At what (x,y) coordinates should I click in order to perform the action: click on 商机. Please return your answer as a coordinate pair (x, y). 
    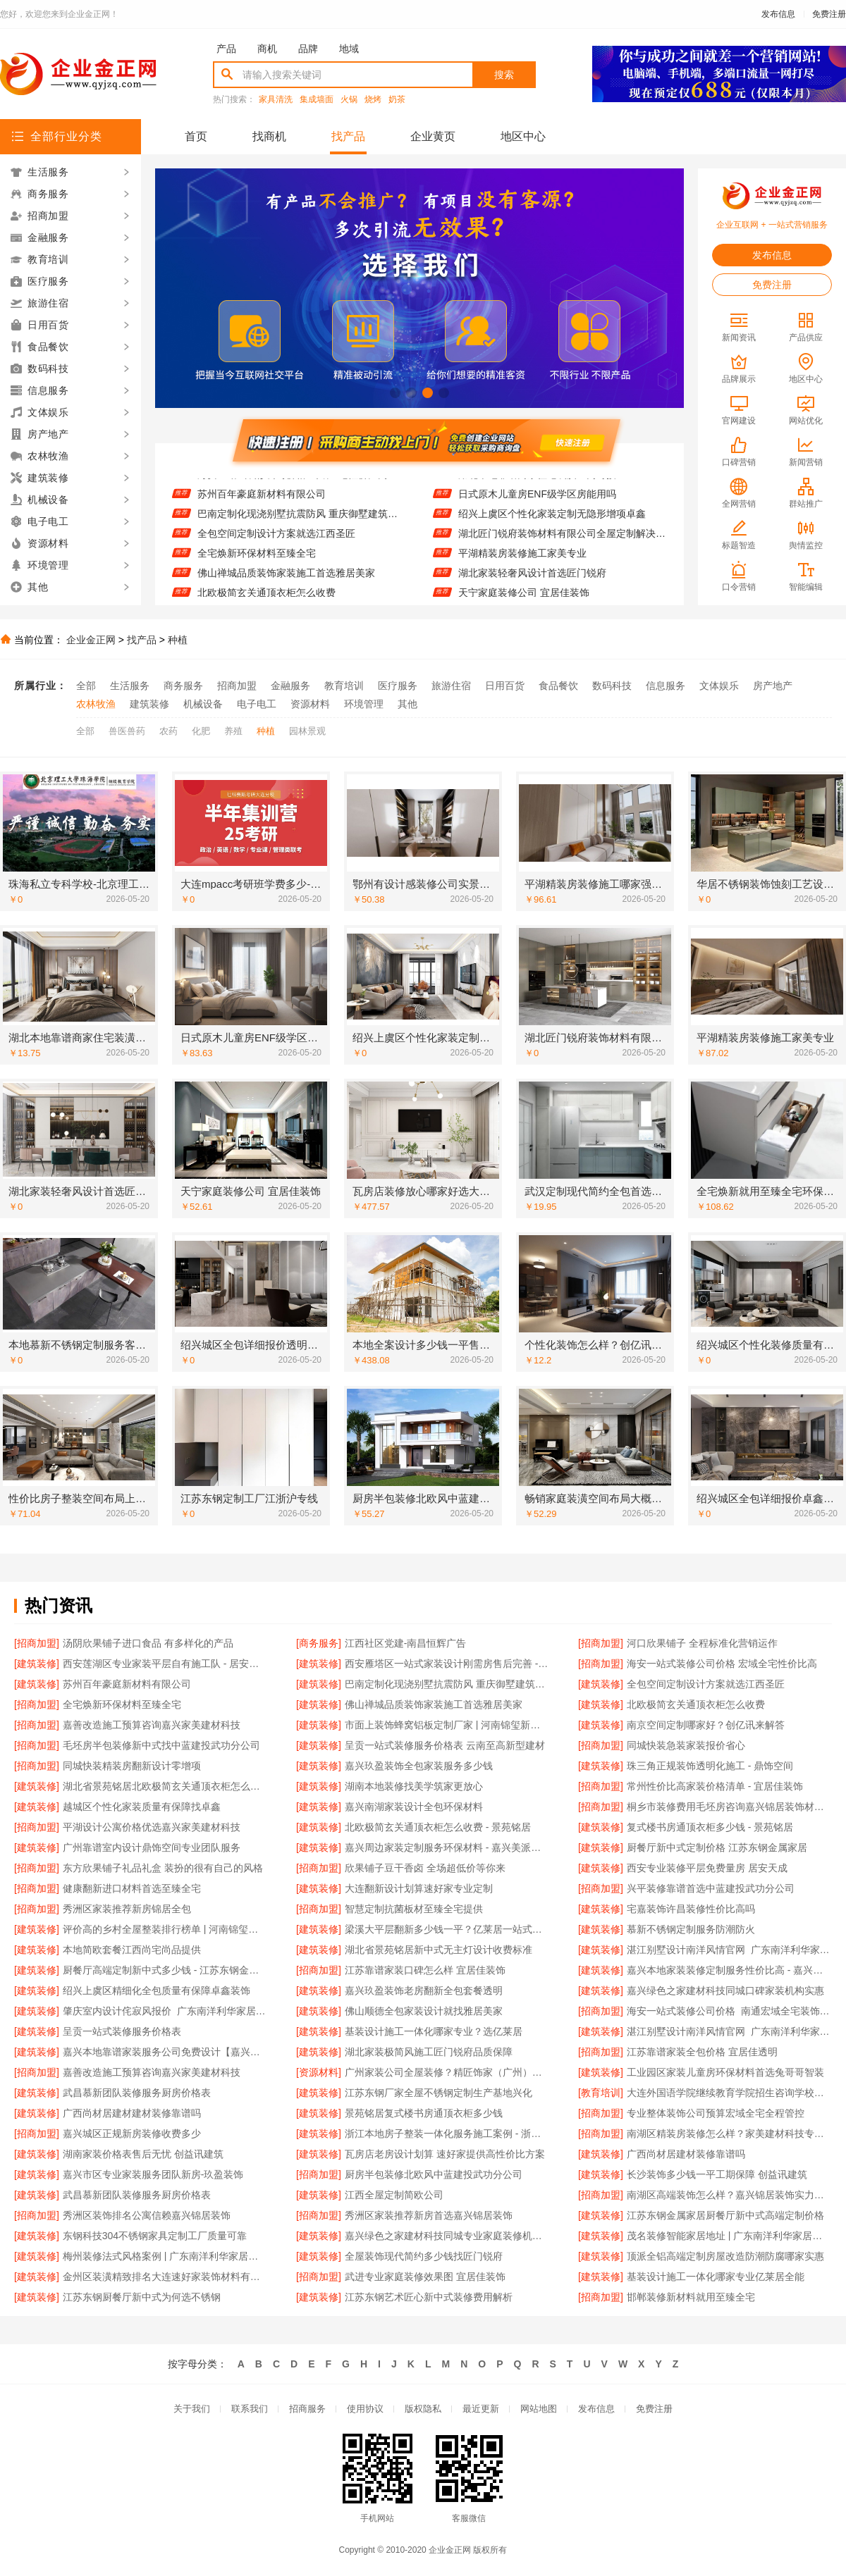
    Looking at the image, I should click on (267, 48).